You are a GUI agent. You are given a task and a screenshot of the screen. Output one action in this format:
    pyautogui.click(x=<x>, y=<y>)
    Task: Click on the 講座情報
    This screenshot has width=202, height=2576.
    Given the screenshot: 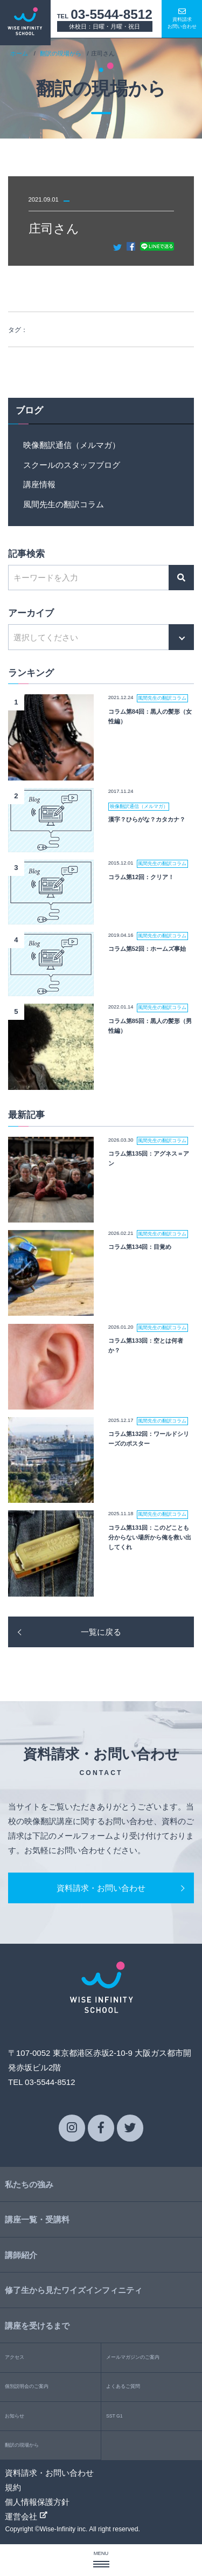 What is the action you would take?
    pyautogui.click(x=39, y=484)
    